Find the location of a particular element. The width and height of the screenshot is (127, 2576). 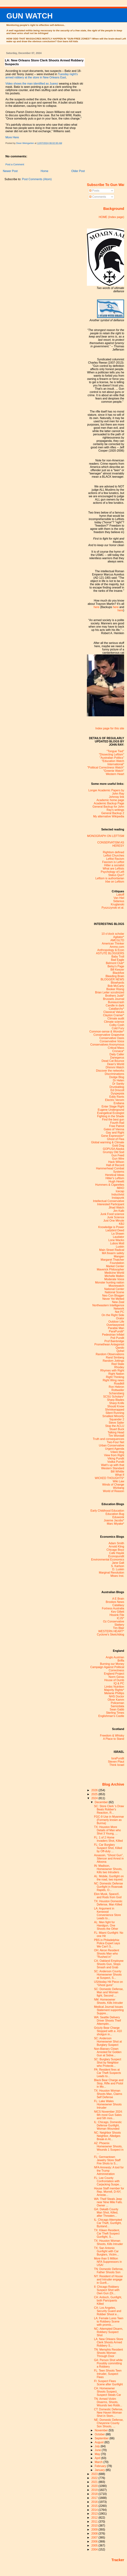

CT: Domestic Defense, New Haven Woman Shot in Stom... is located at coordinates (108, 2412).